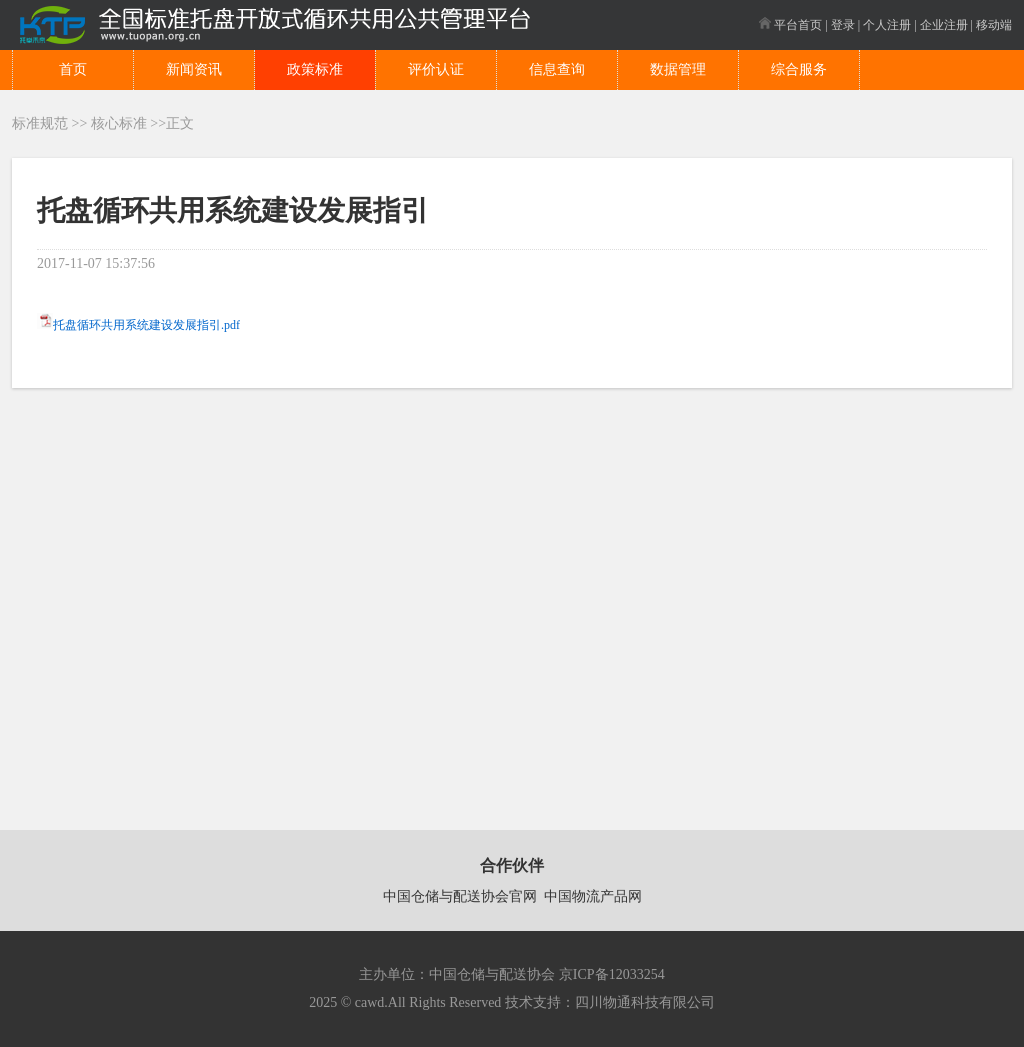 This screenshot has height=1047, width=1024. I want to click on 移动端, so click(994, 25).